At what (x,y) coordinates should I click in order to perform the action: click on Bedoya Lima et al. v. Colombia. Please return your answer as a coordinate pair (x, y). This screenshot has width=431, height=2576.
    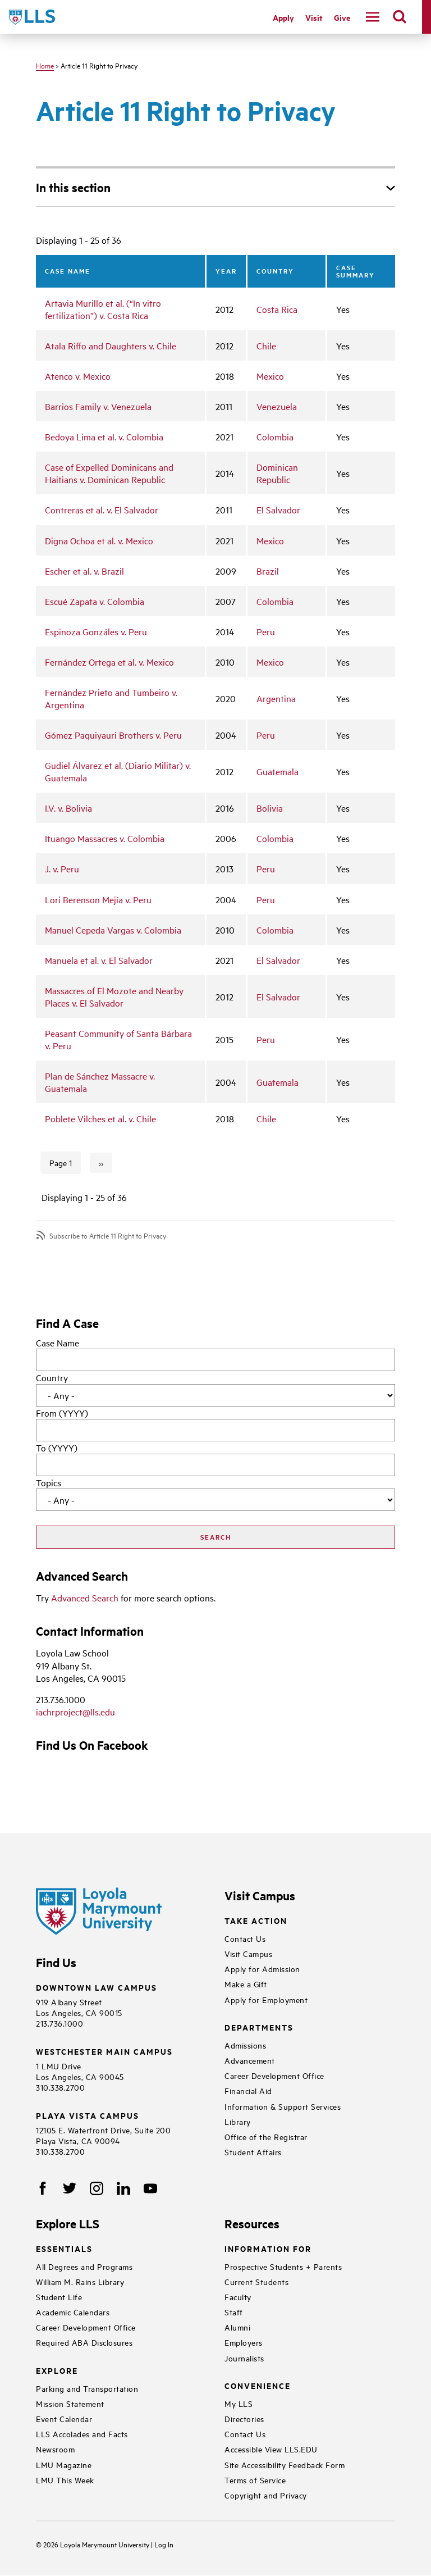
    Looking at the image, I should click on (104, 436).